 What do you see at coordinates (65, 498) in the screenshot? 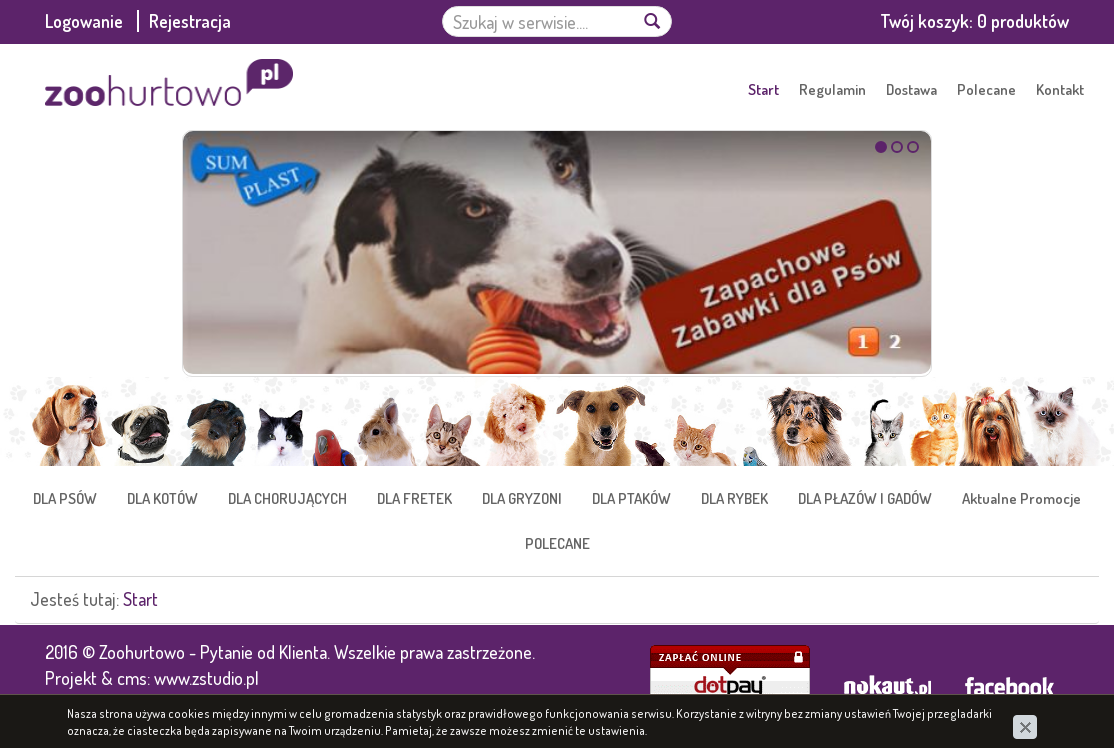
I see `DLA PSÓW` at bounding box center [65, 498].